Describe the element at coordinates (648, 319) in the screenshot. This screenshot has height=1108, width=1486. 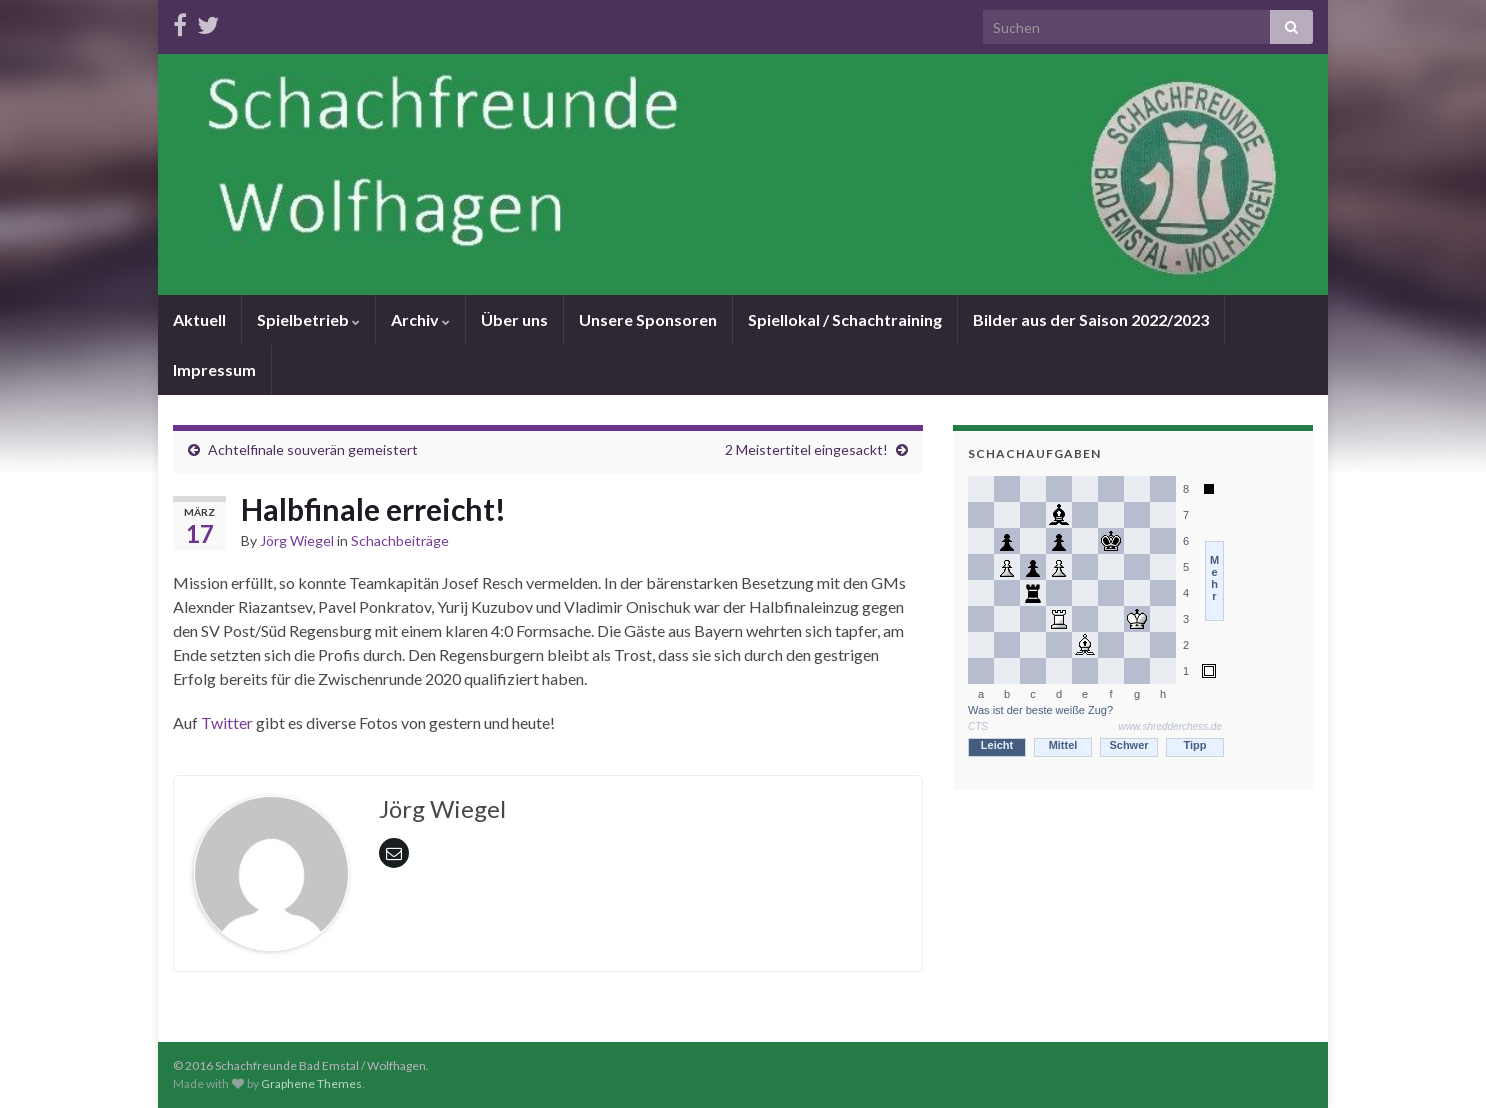
I see `Unsere Sponsoren` at that location.